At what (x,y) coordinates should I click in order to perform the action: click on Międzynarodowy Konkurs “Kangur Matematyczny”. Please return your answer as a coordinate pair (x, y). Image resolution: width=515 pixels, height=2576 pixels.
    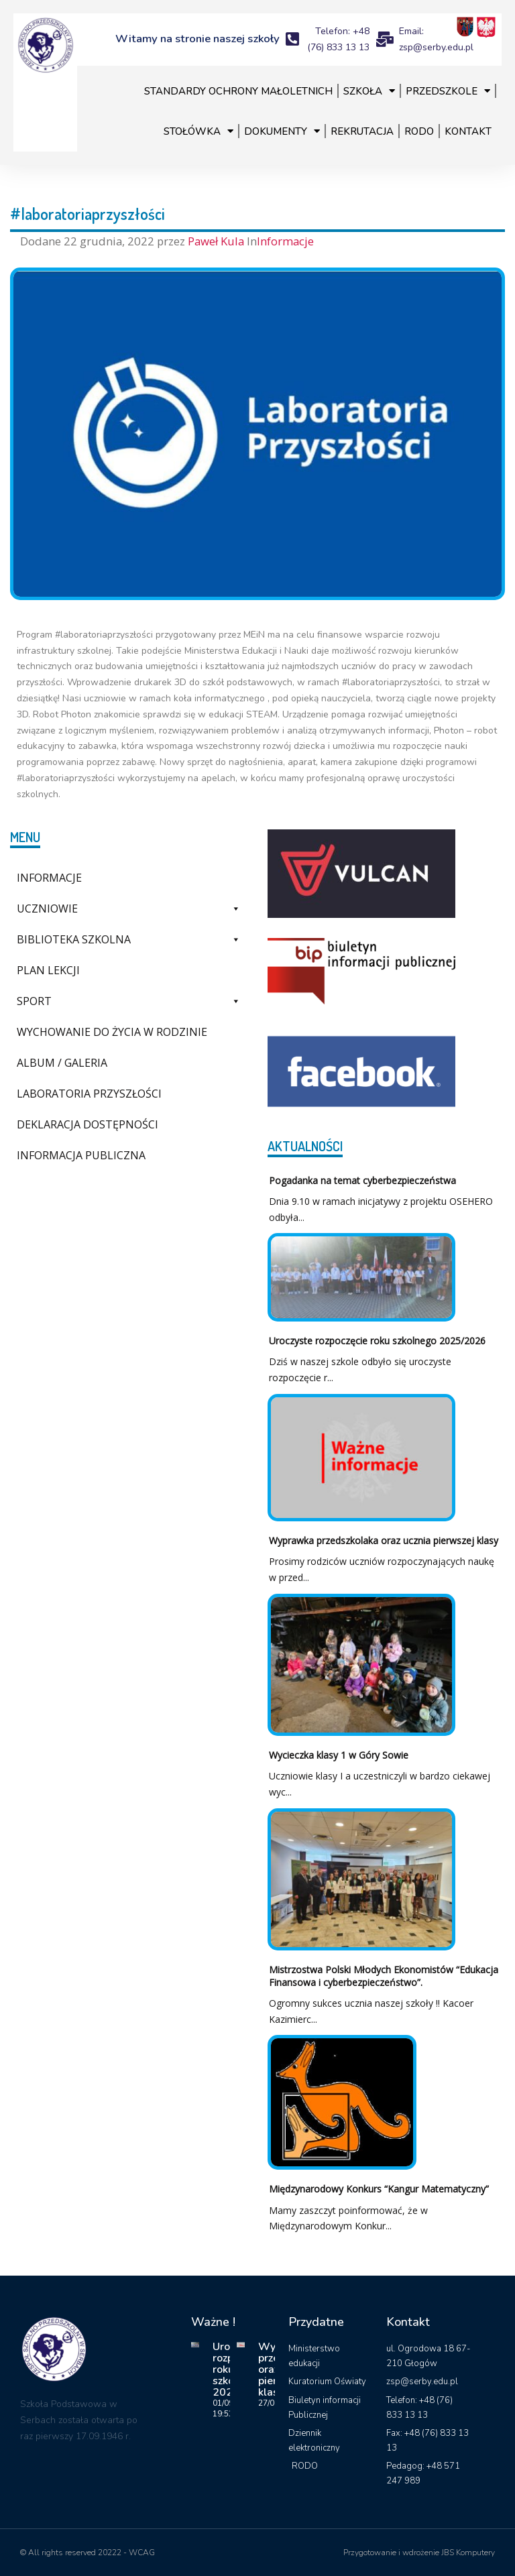
    Looking at the image, I should click on (379, 2188).